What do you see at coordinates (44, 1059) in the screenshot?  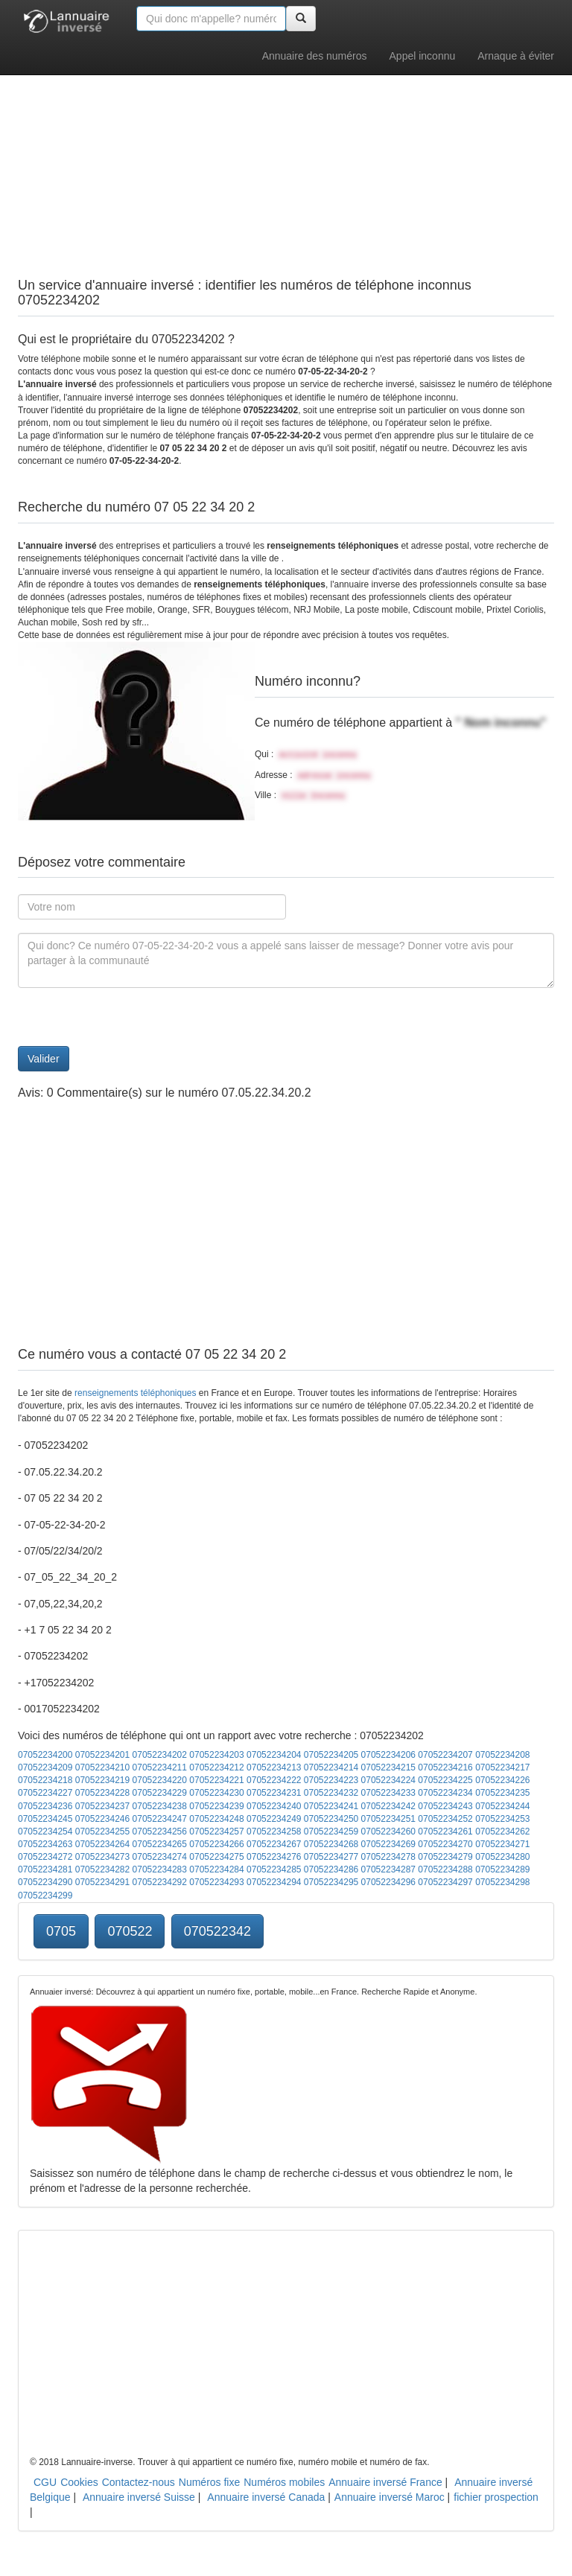 I see `Valider` at bounding box center [44, 1059].